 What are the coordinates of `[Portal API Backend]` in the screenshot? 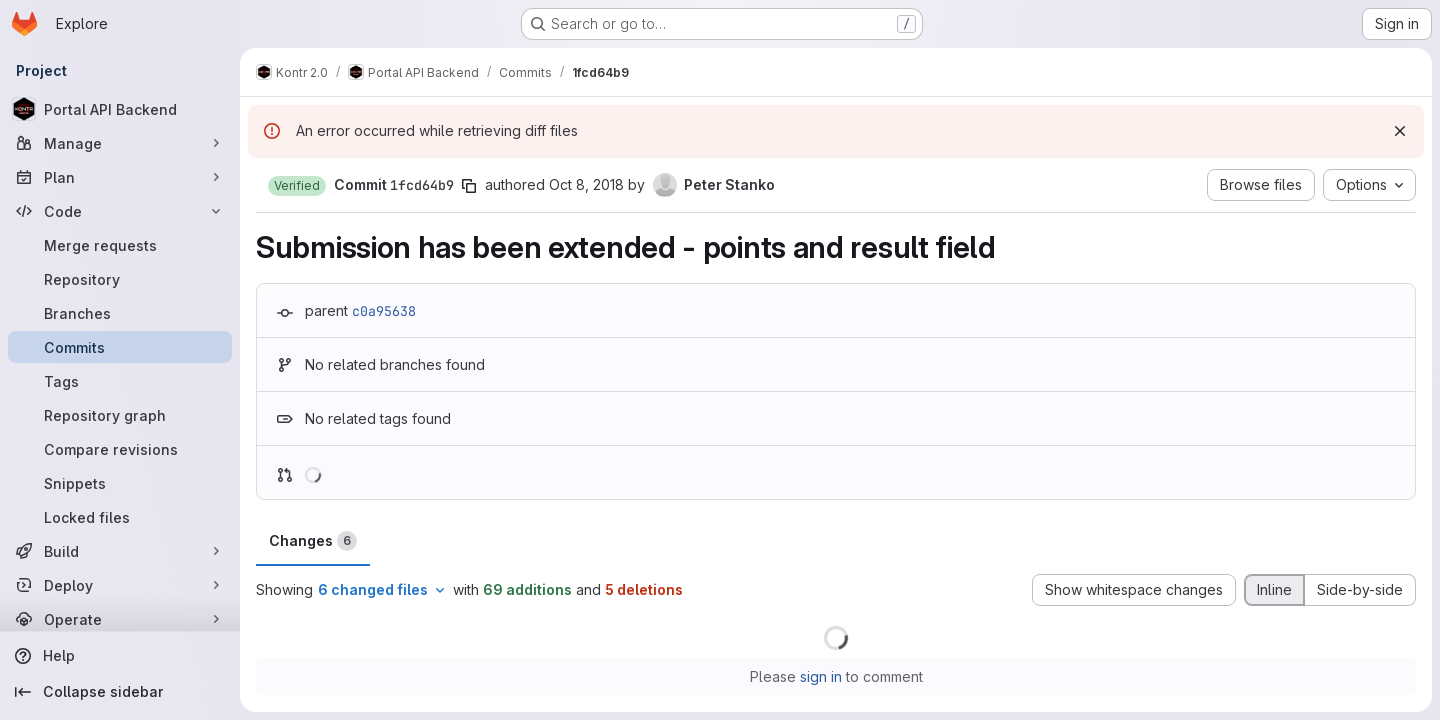 It's located at (120, 109).